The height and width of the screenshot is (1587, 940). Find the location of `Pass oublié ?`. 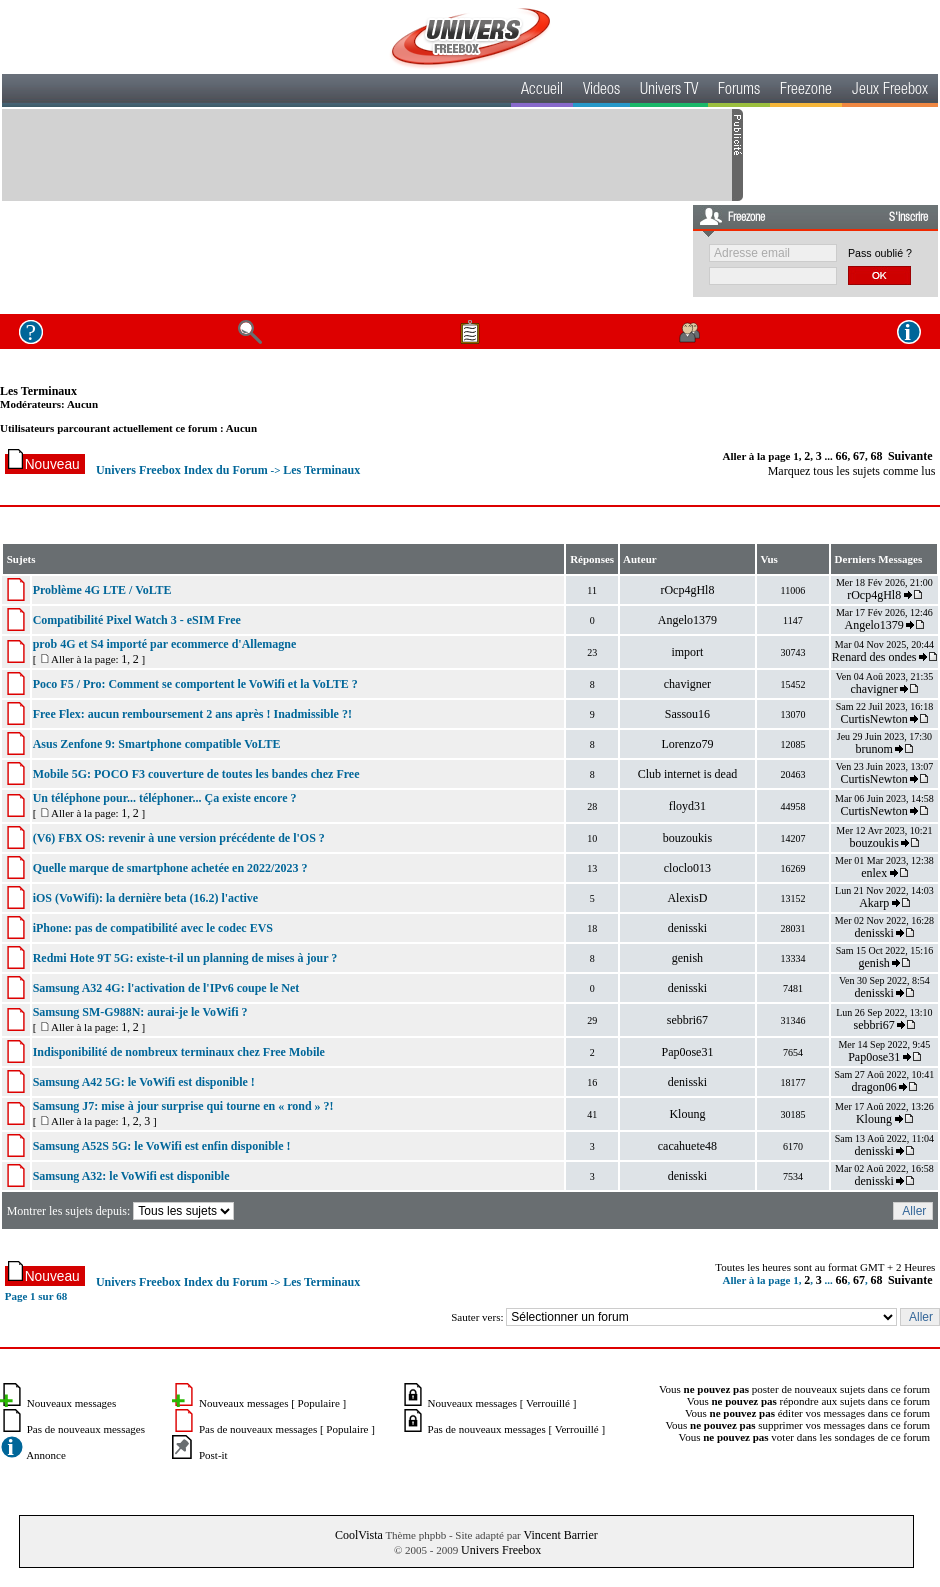

Pass oublié ? is located at coordinates (880, 253).